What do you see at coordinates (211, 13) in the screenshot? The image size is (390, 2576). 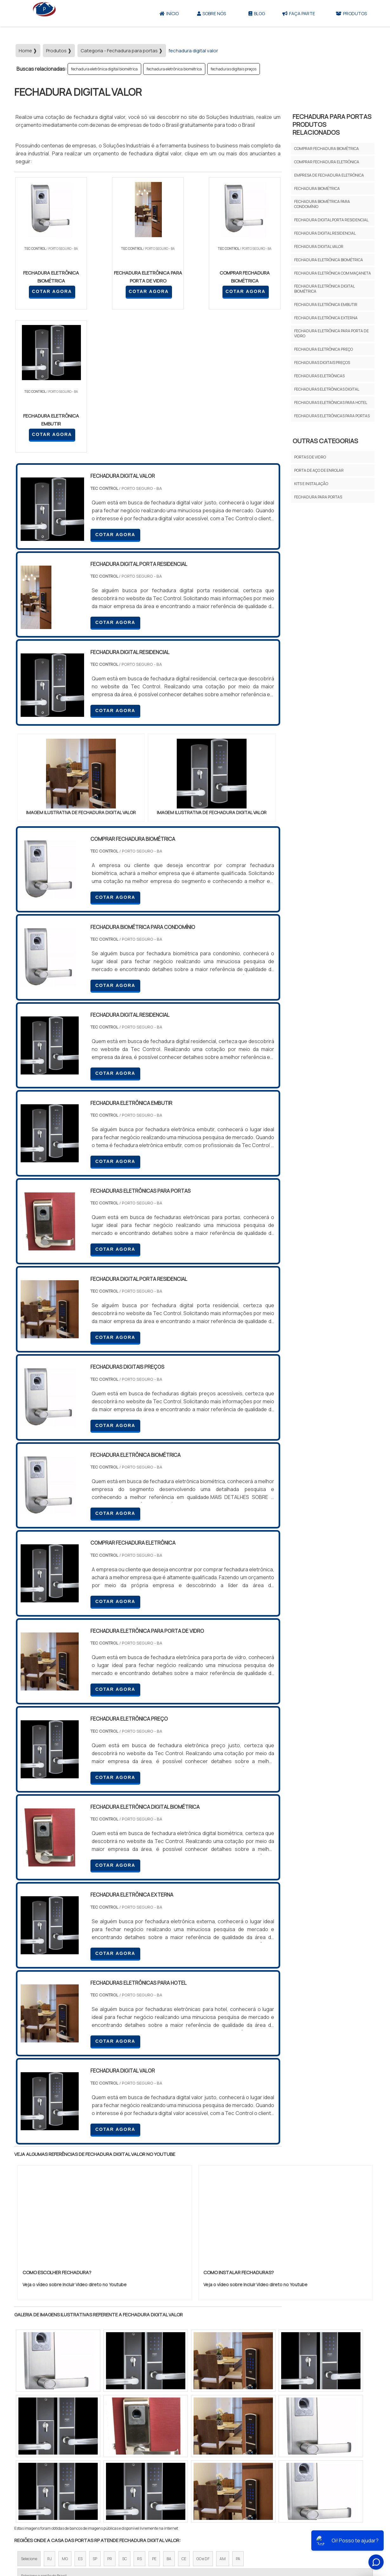 I see `Sobre Nós` at bounding box center [211, 13].